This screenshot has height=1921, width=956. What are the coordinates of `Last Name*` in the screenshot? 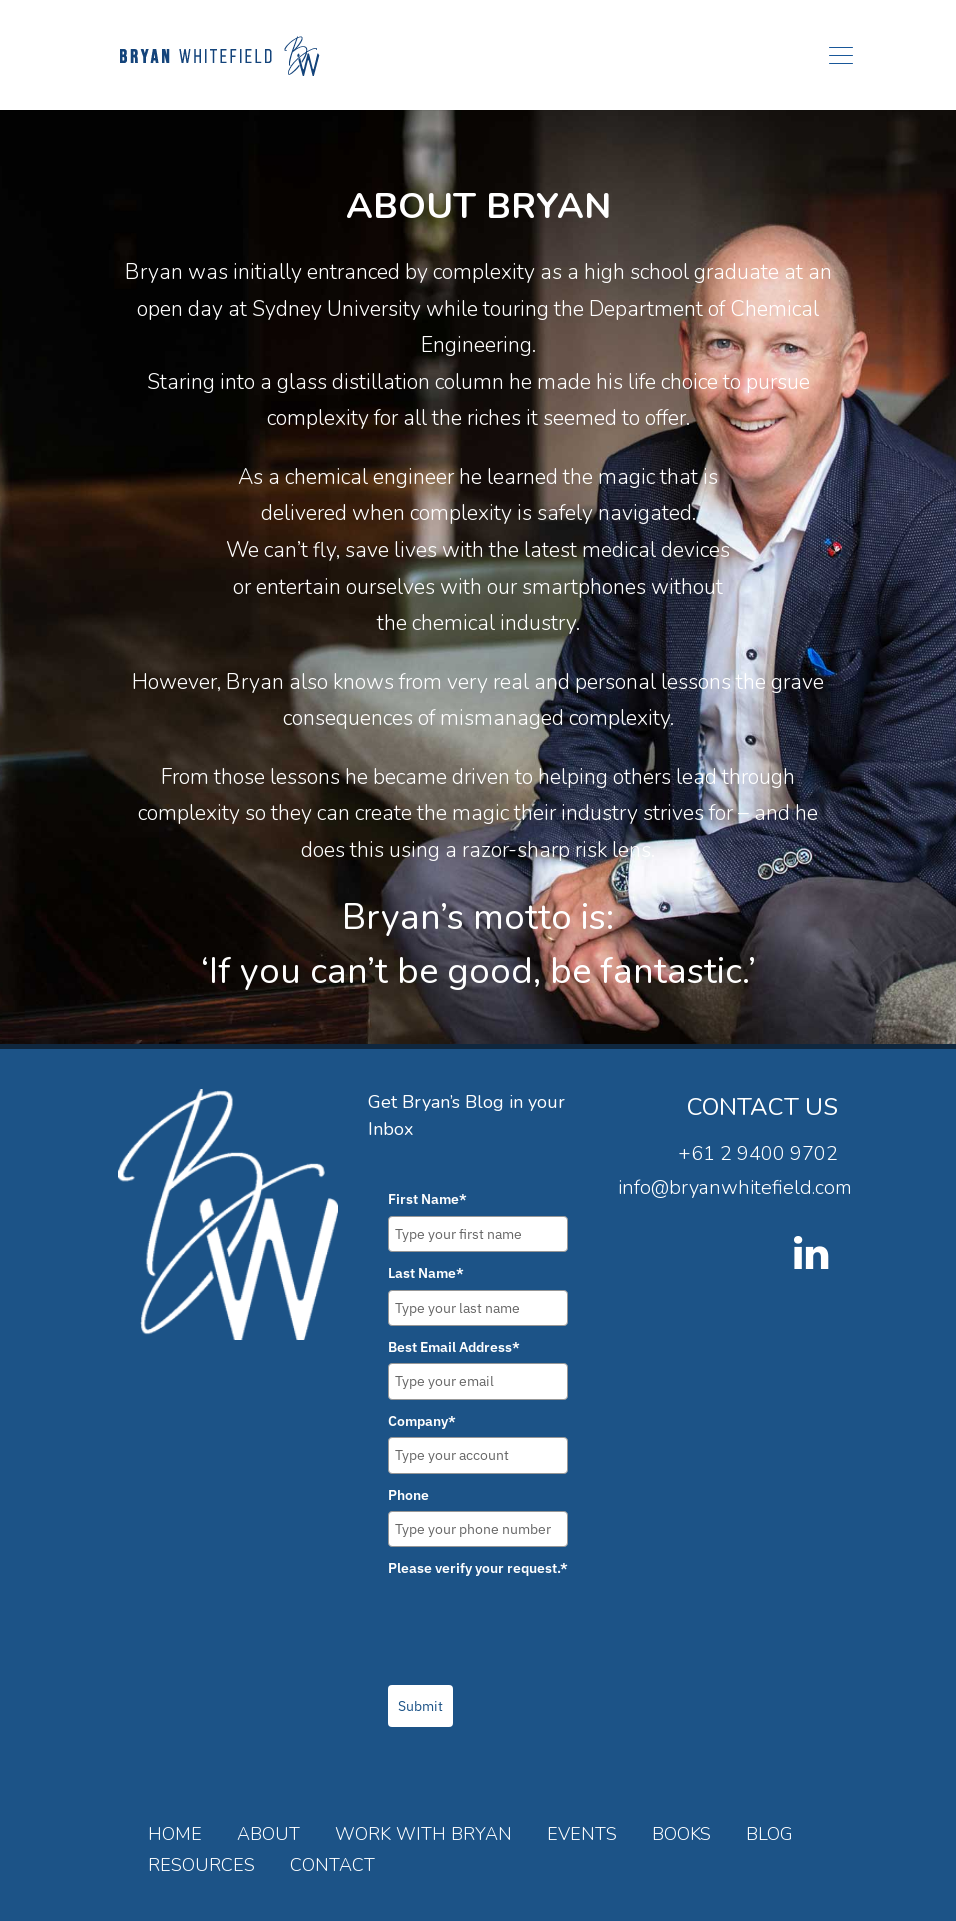 It's located at (426, 1273).